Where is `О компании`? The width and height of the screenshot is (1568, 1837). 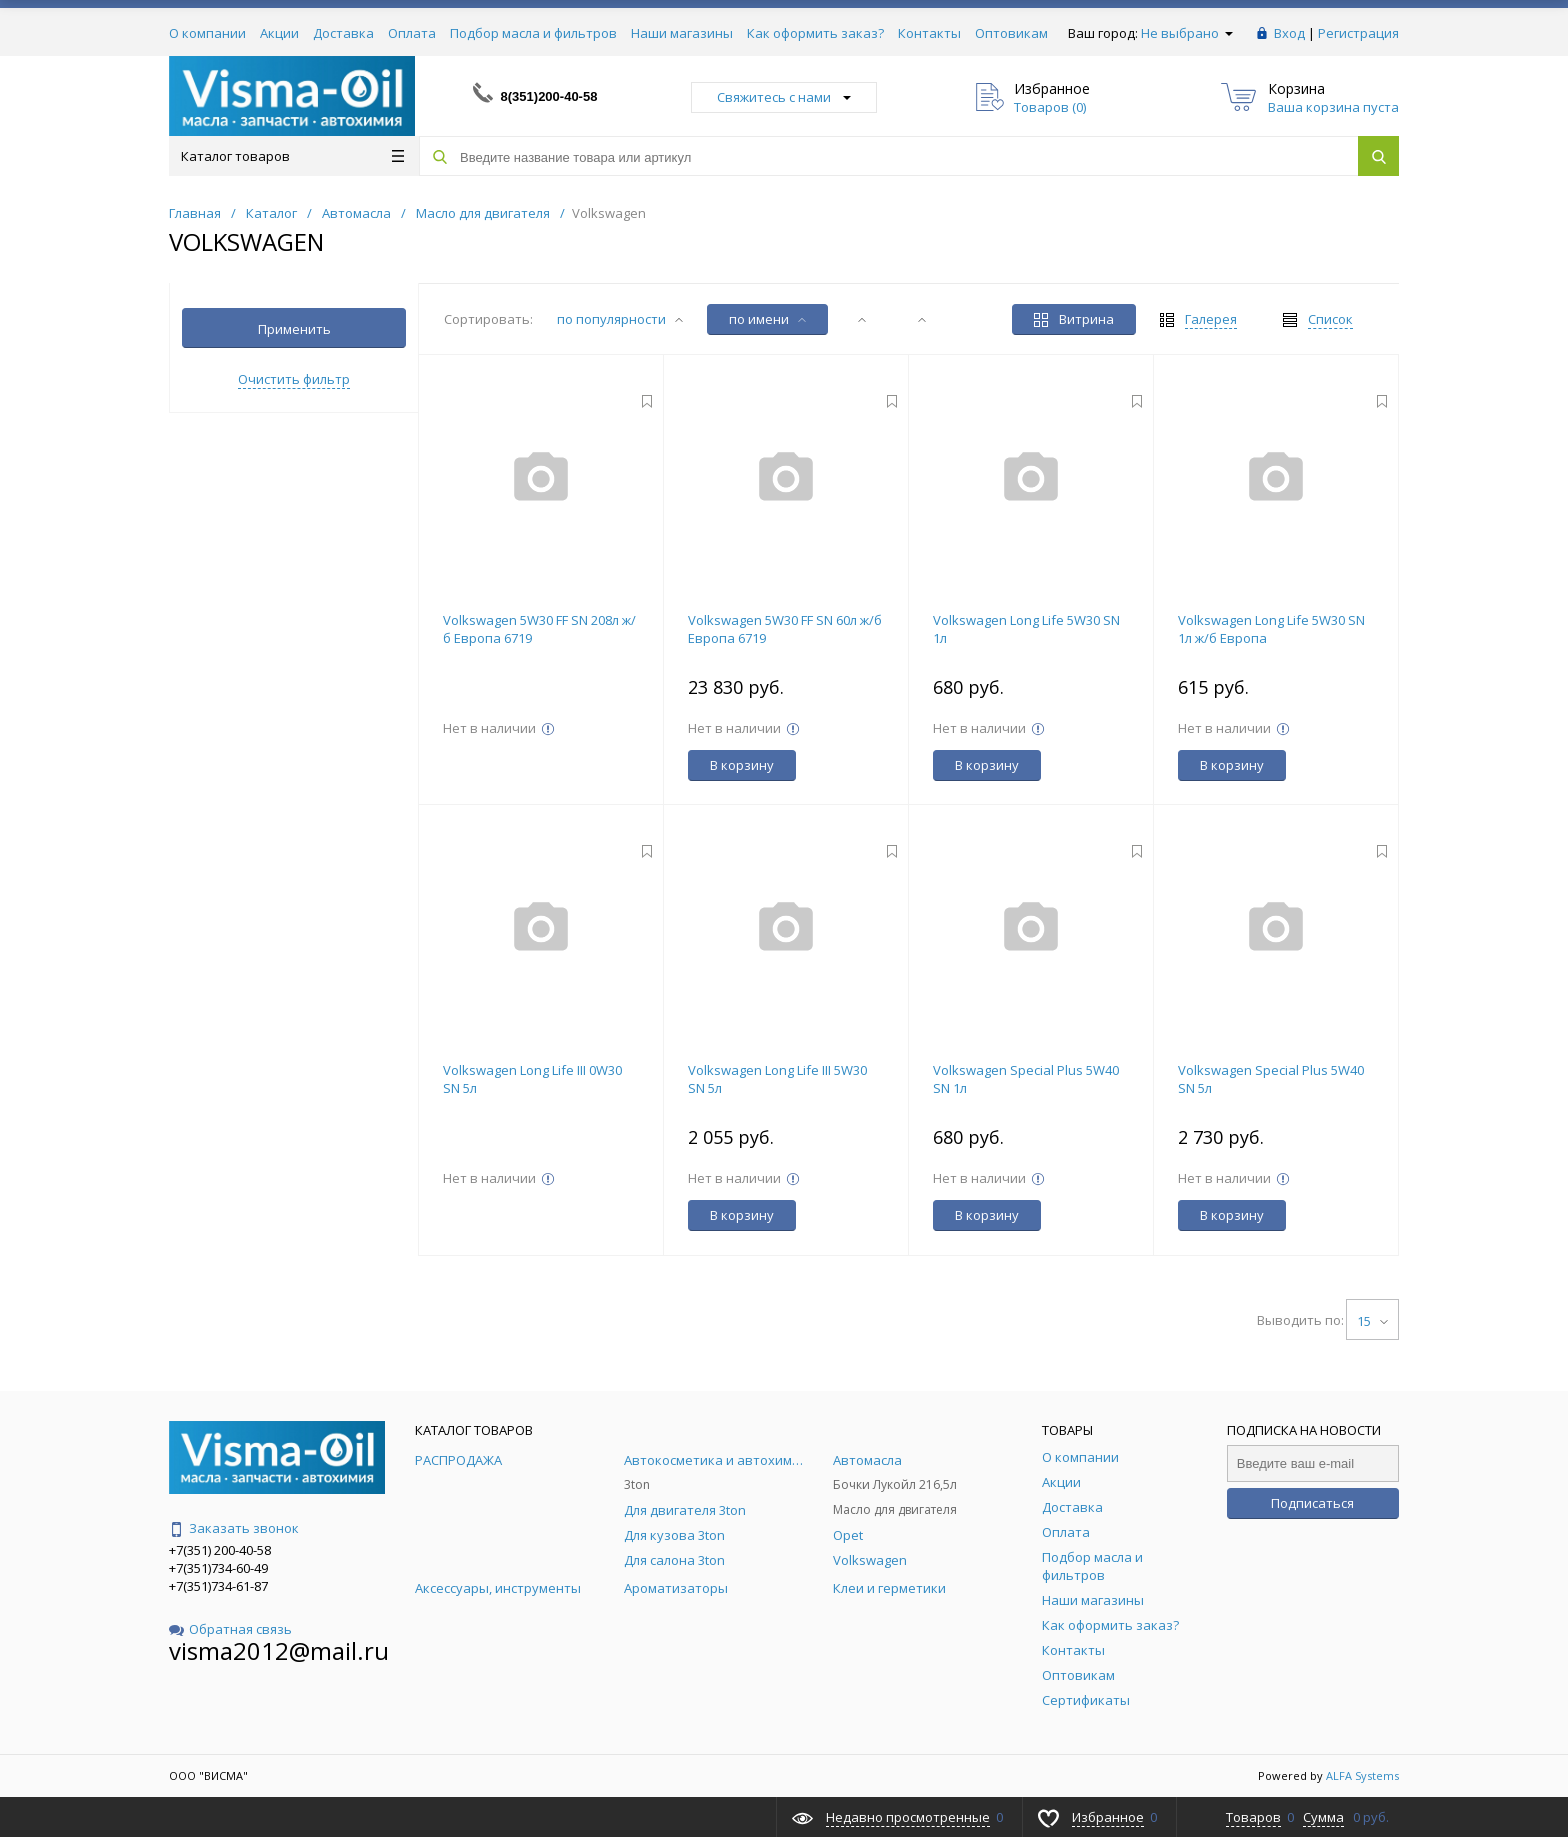 О компании is located at coordinates (207, 33).